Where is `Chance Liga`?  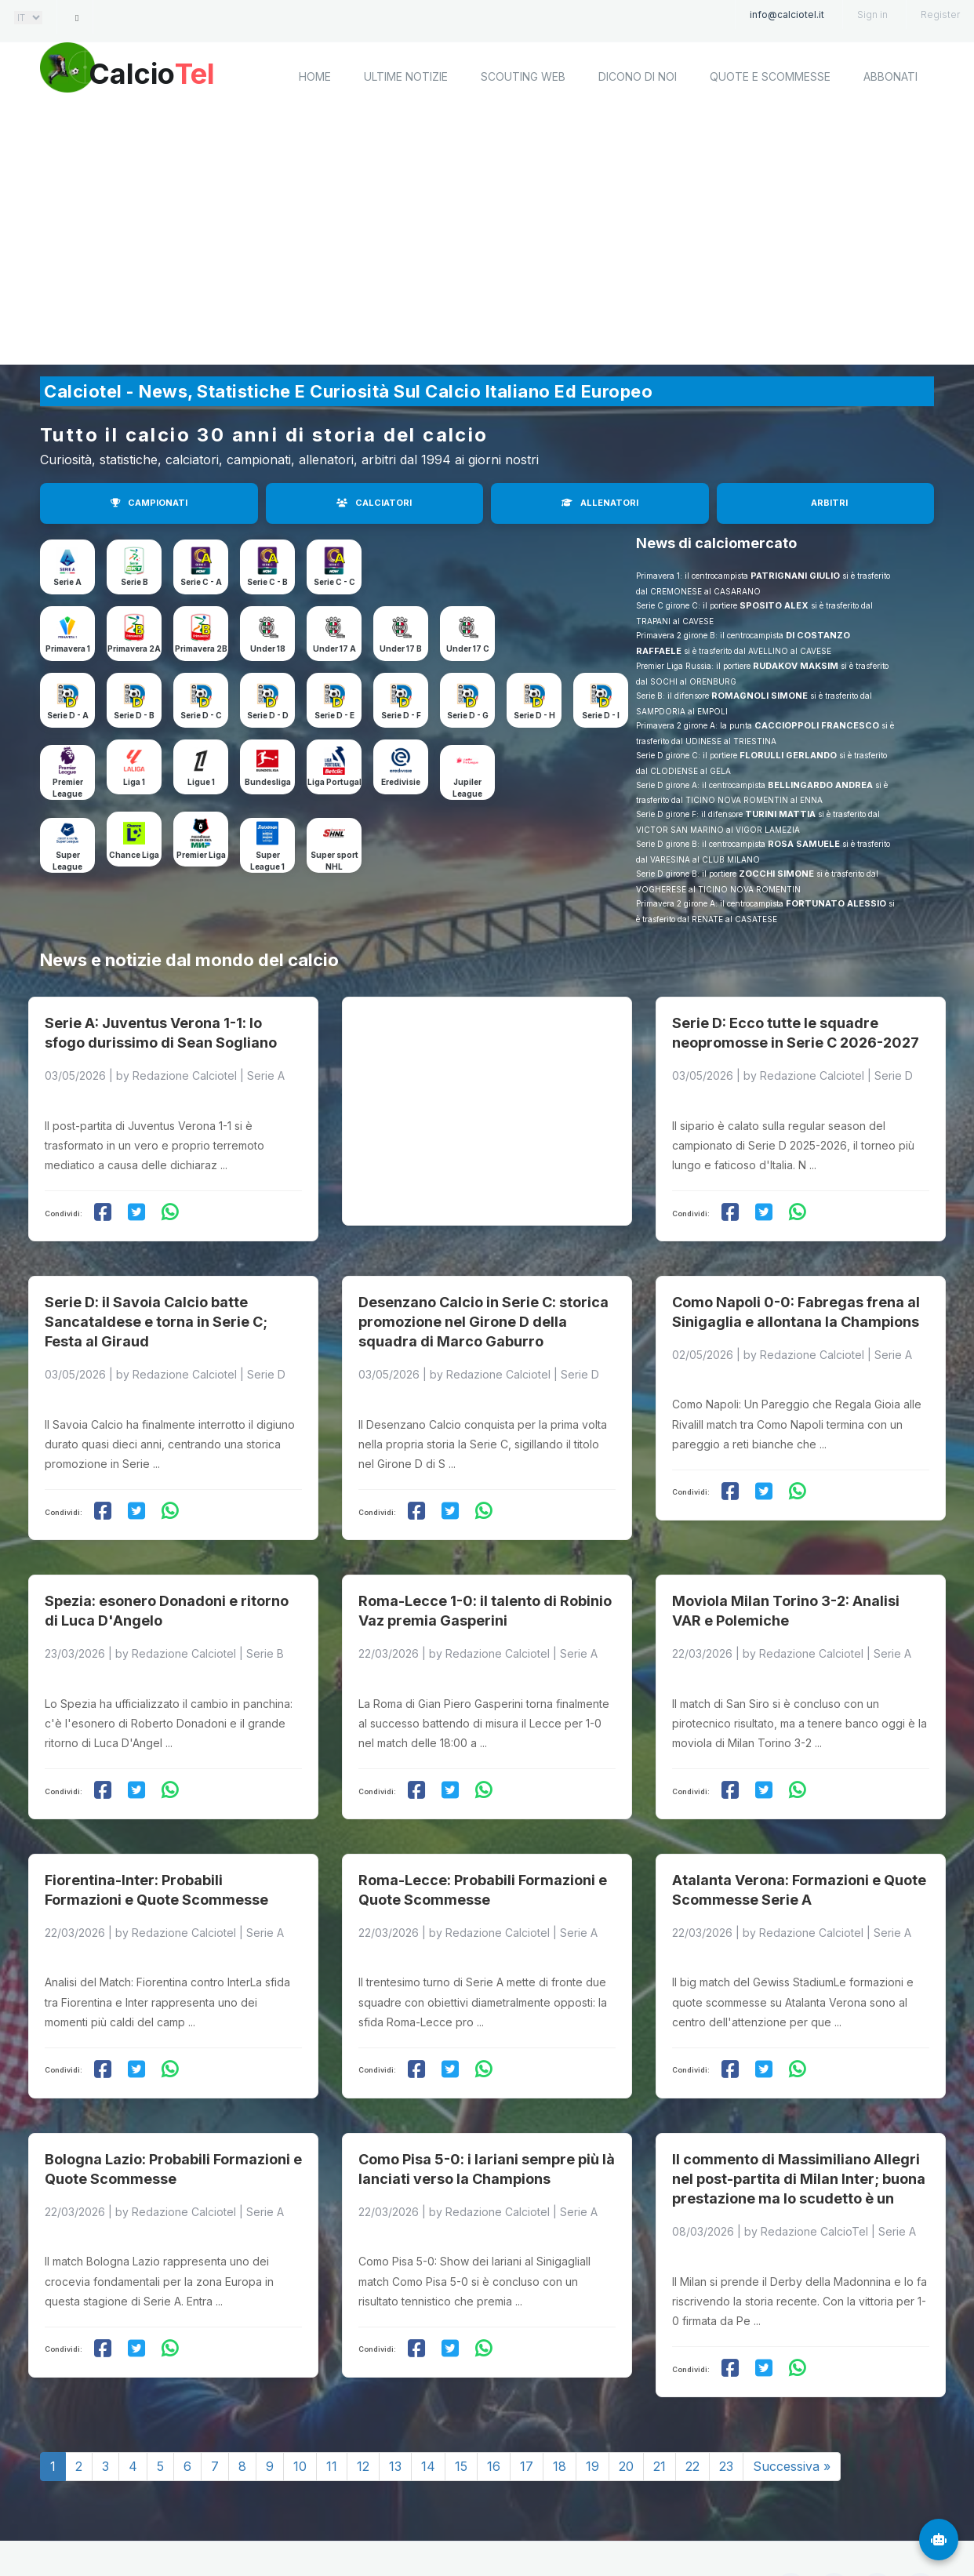
Chance Liga is located at coordinates (134, 854).